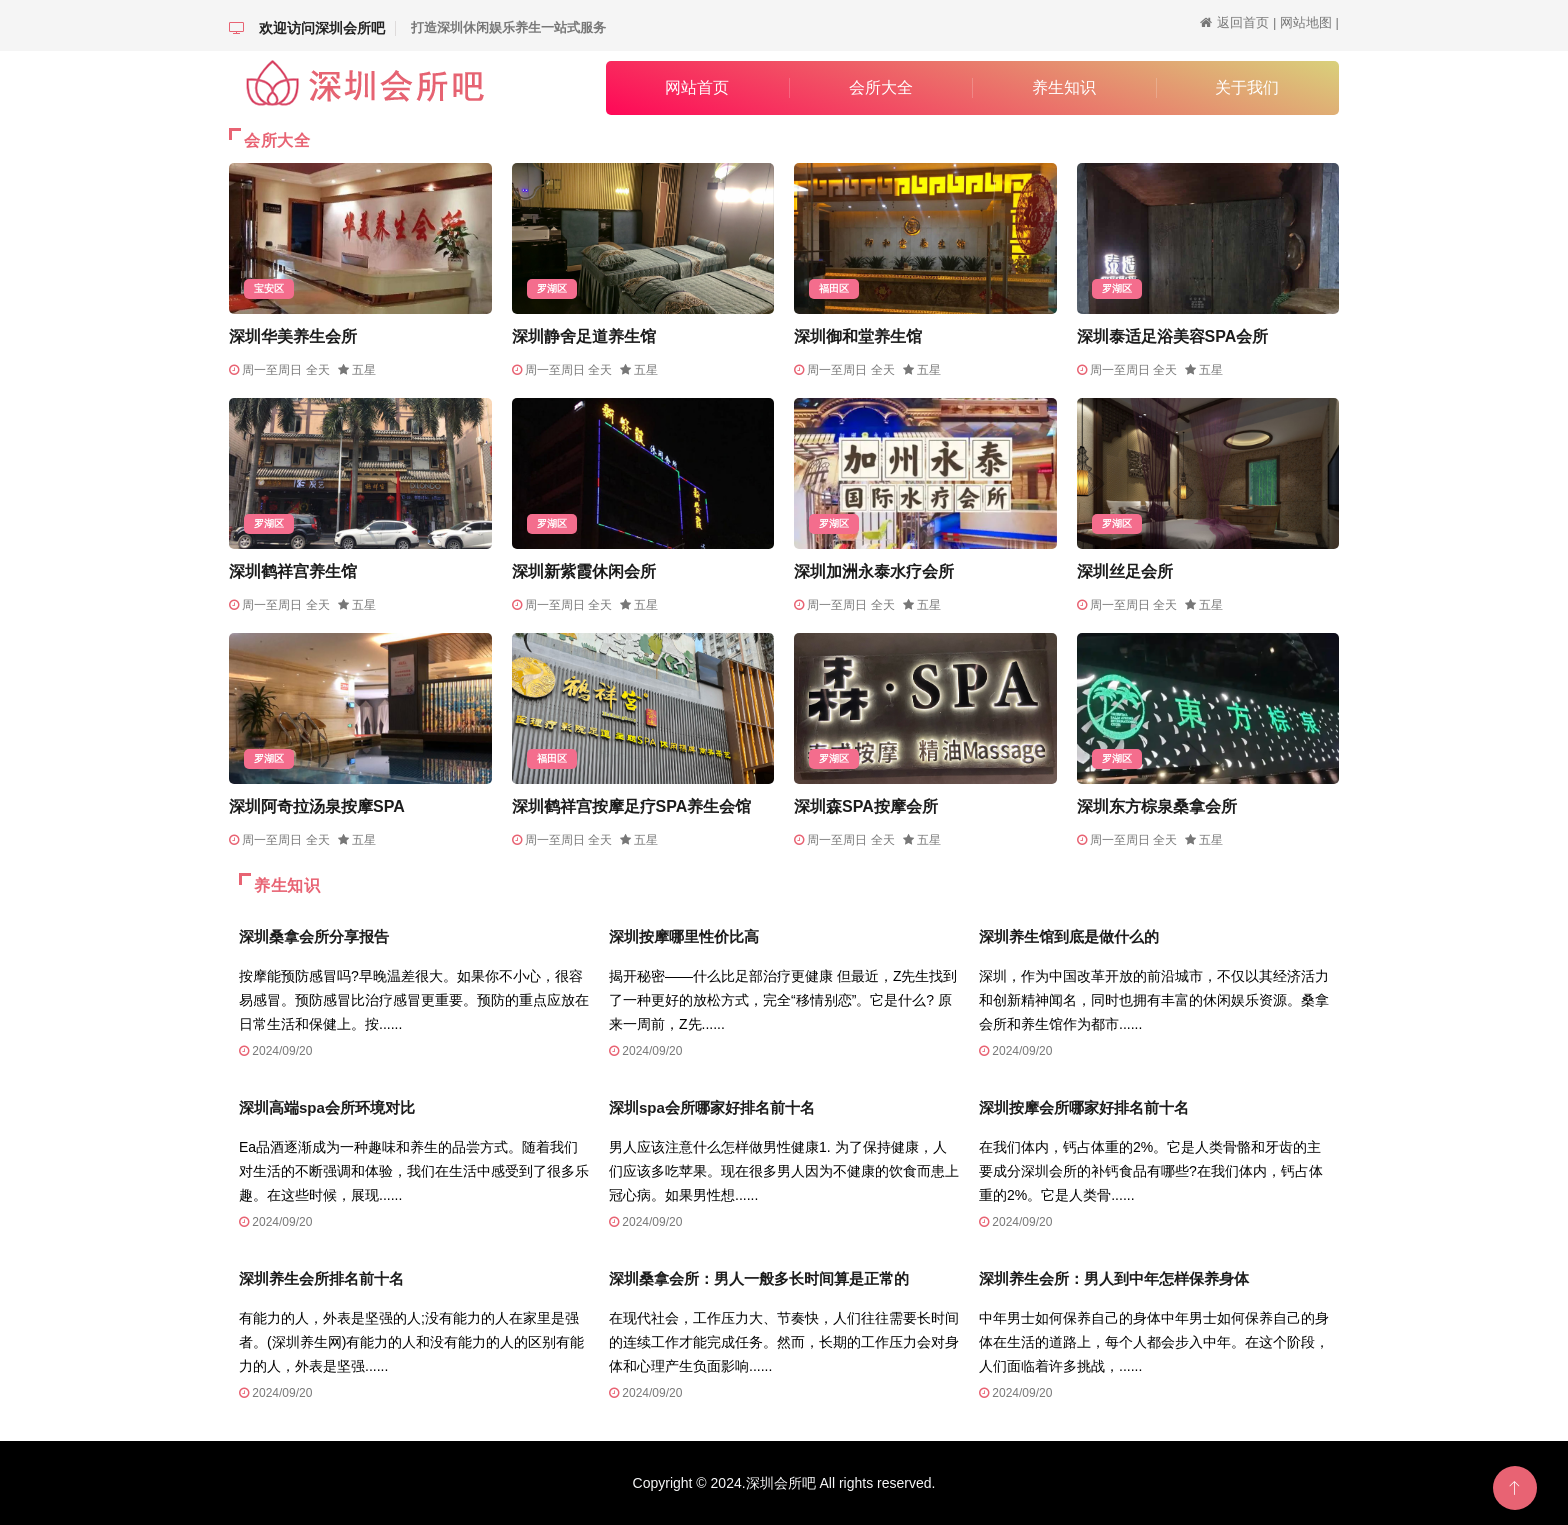 The width and height of the screenshot is (1568, 1525). What do you see at coordinates (1064, 87) in the screenshot?
I see `养生知识` at bounding box center [1064, 87].